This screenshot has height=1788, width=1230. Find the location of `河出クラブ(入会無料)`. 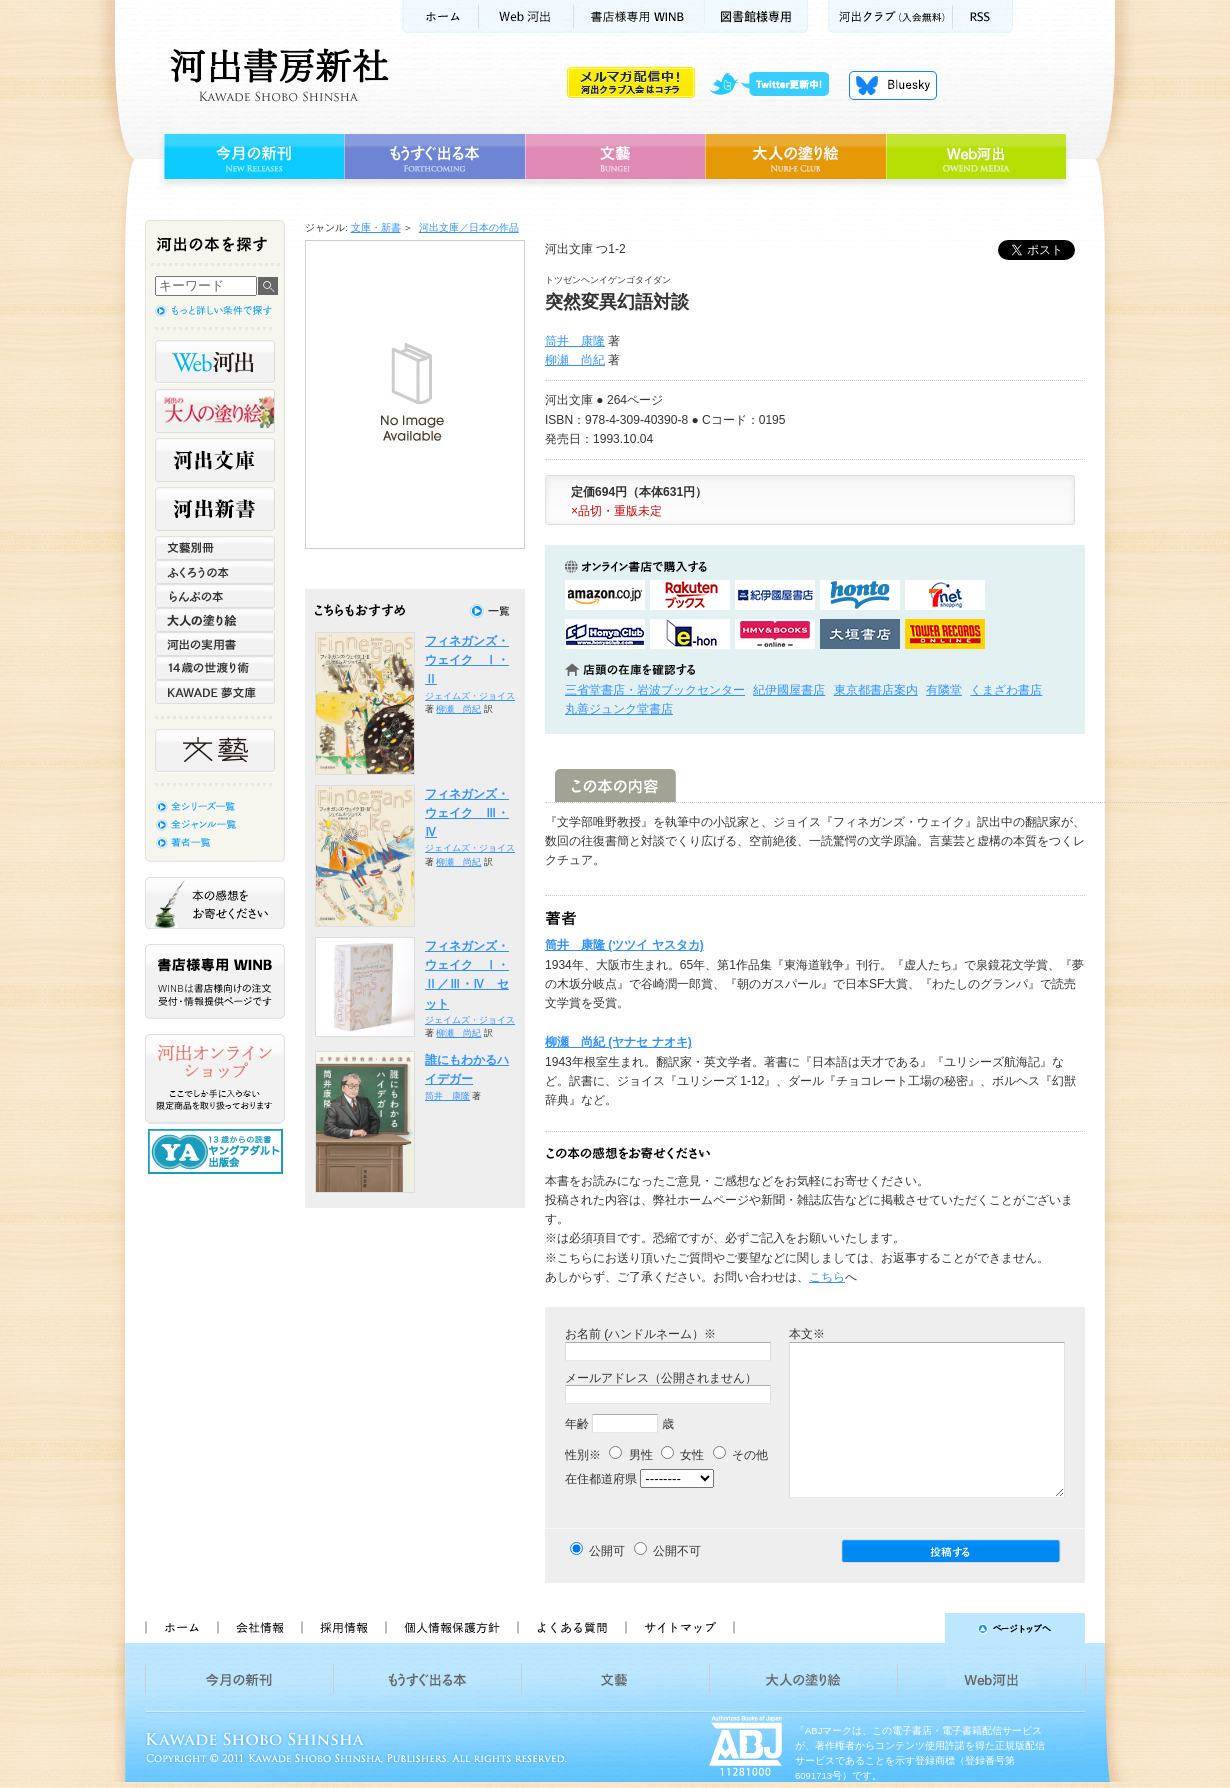

河出クラブ(入会無料) is located at coordinates (890, 16).